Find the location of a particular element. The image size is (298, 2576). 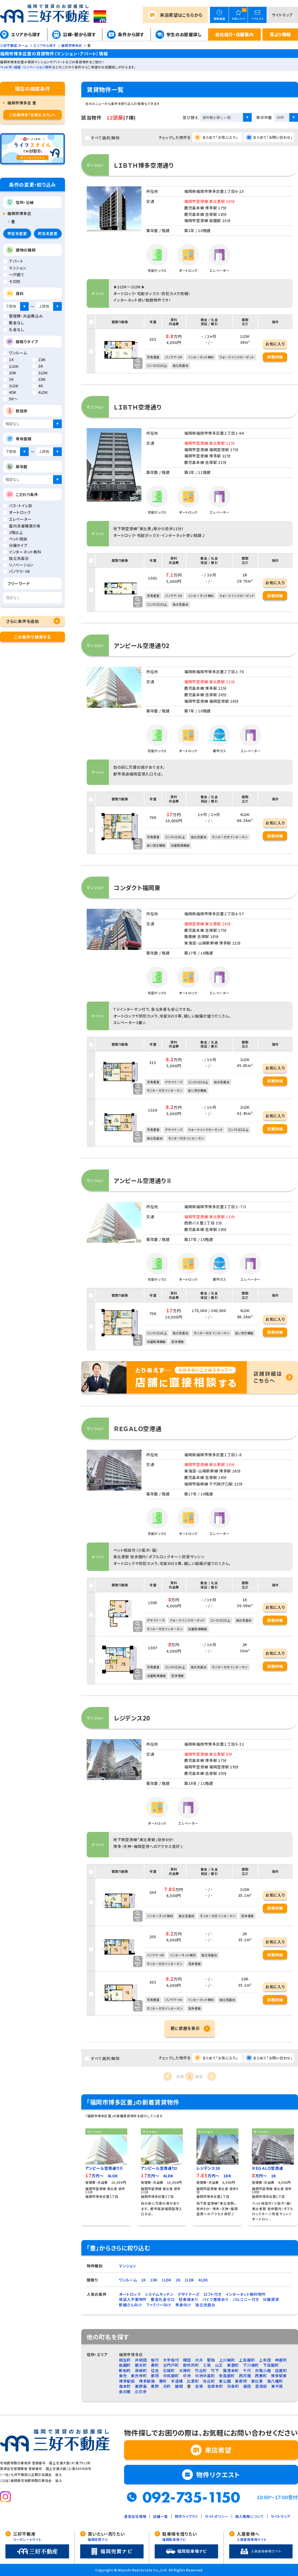

中洲 is located at coordinates (187, 2375).